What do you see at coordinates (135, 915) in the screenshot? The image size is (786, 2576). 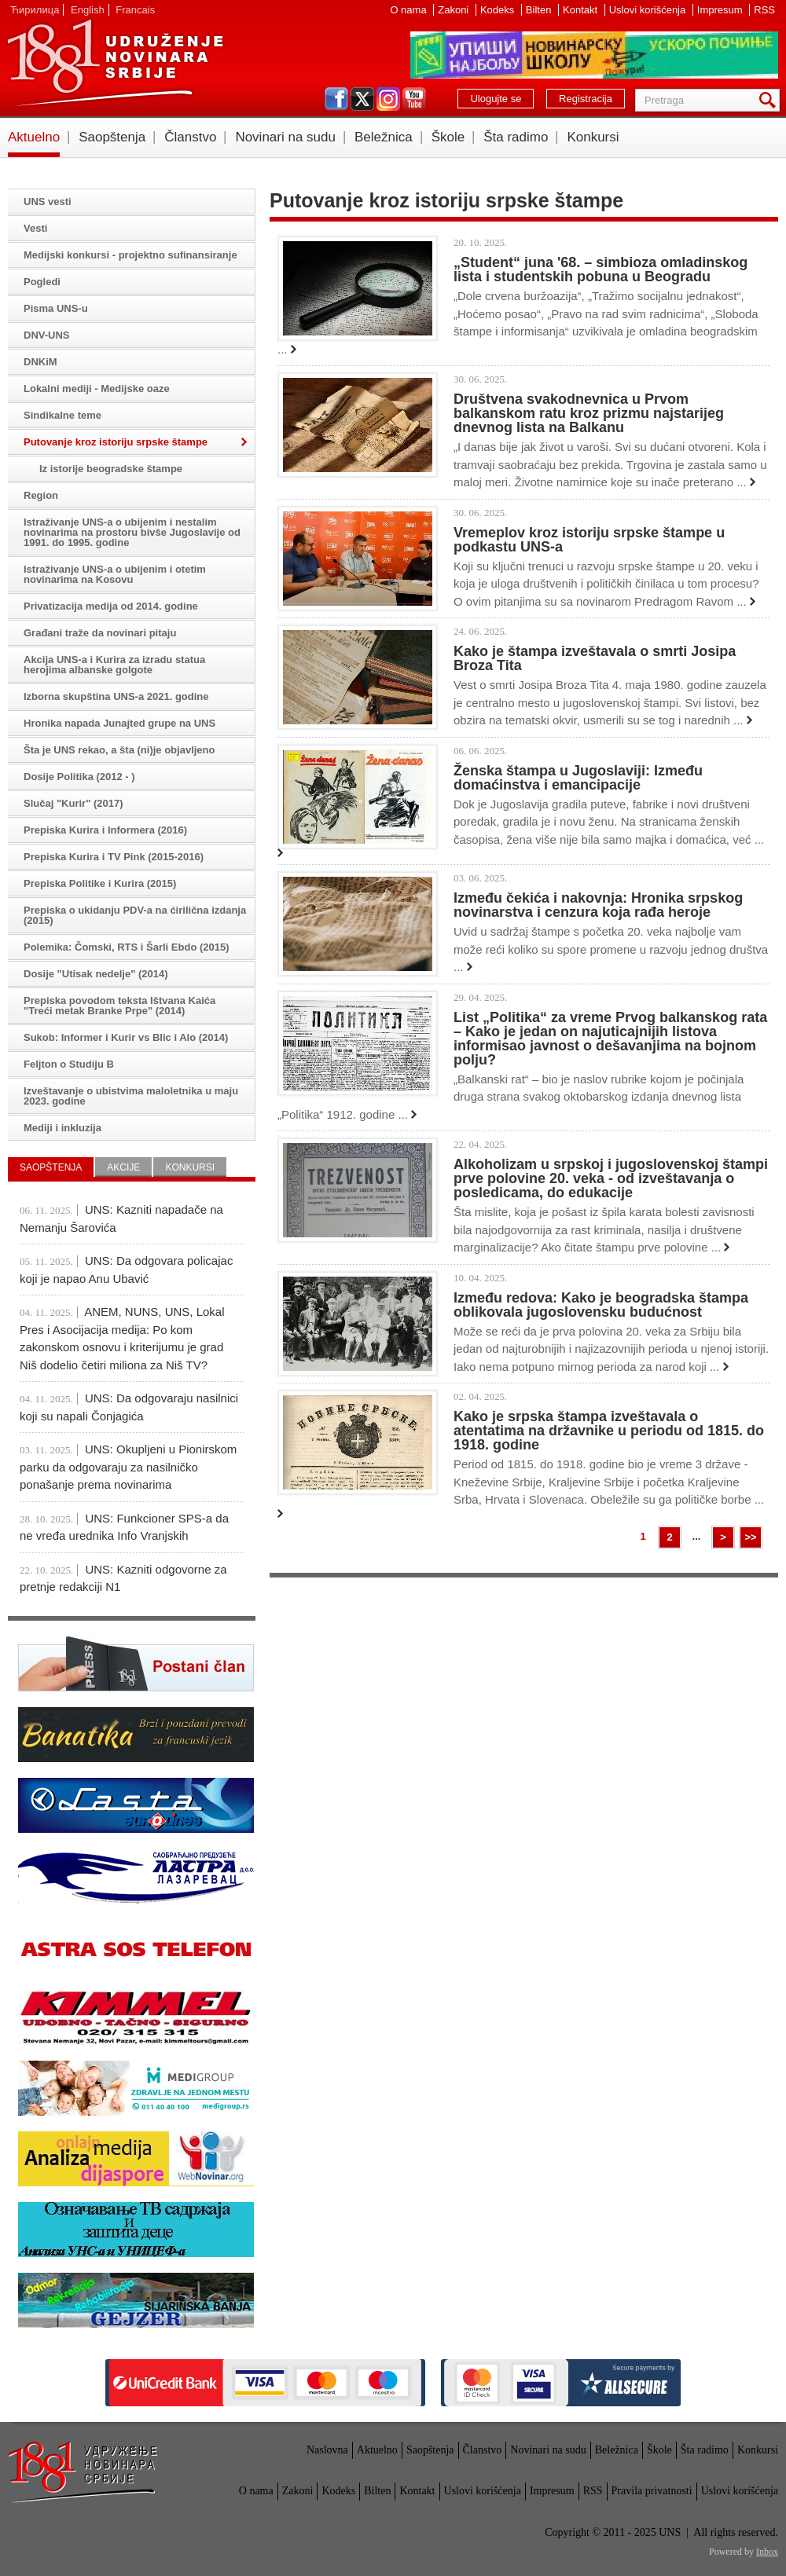 I see `Prepiska o ukidanju PDV-a na ćirilična izdanja (2015)` at bounding box center [135, 915].